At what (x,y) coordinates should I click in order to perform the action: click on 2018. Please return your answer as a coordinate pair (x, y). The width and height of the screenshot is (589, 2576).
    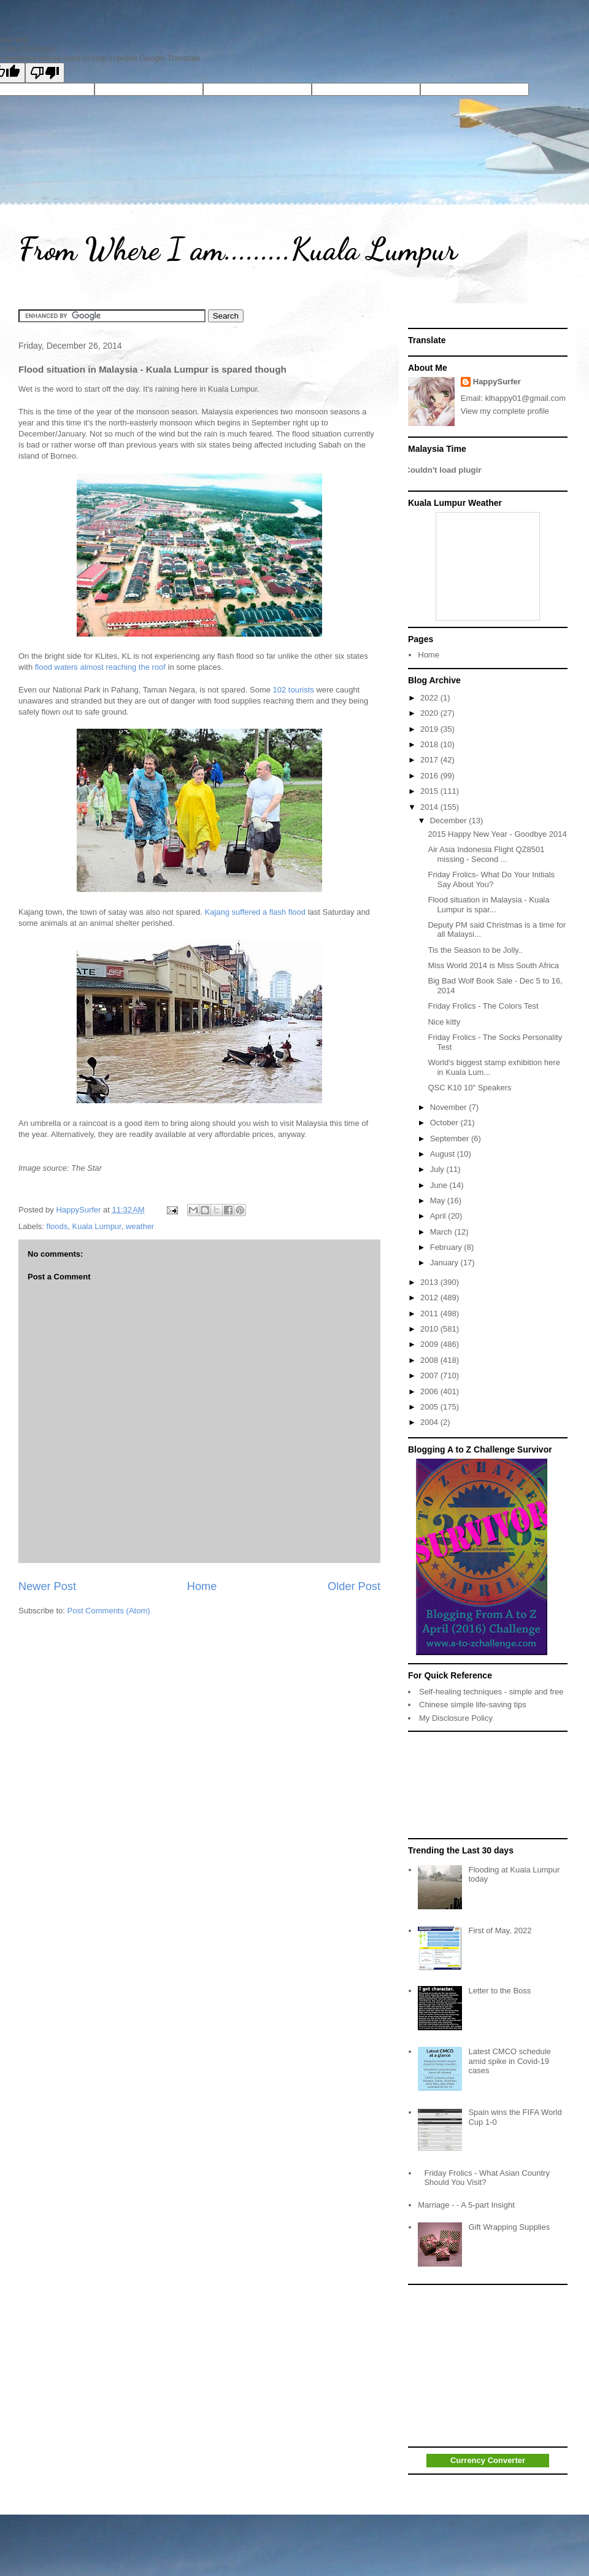
    Looking at the image, I should click on (430, 744).